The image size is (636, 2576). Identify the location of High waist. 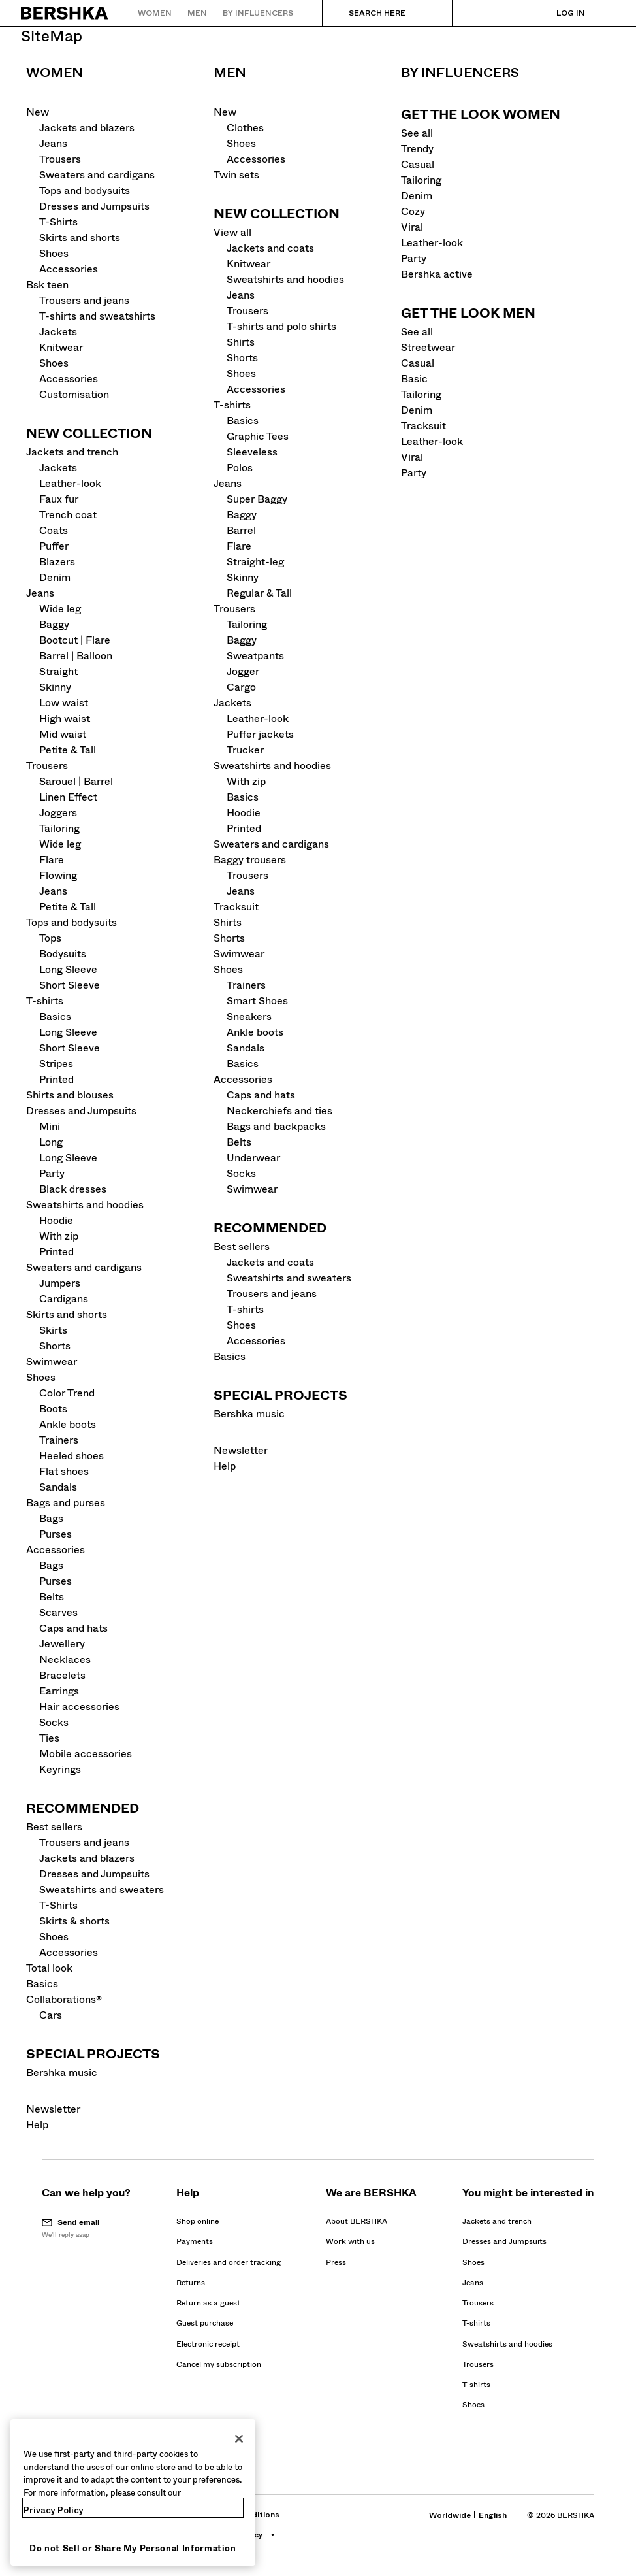
(64, 718).